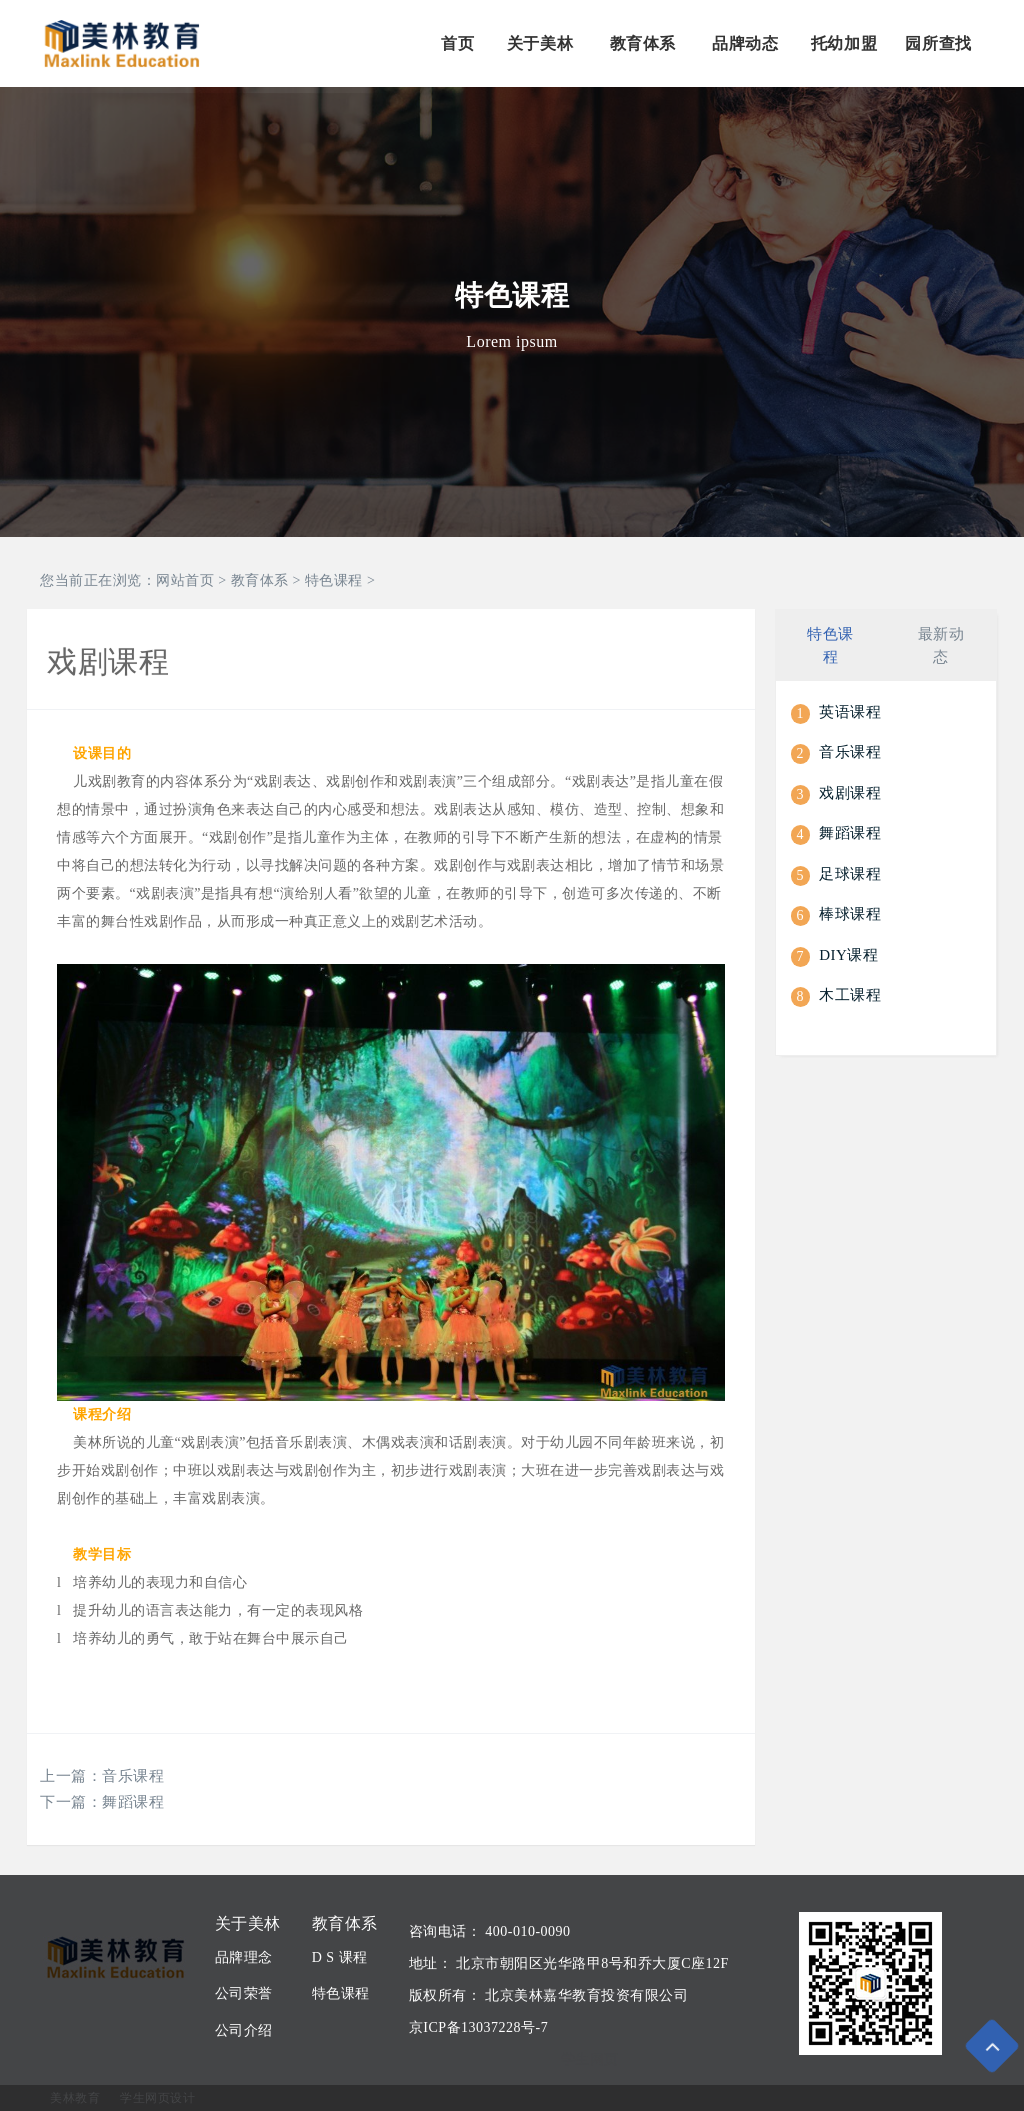 Image resolution: width=1024 pixels, height=2111 pixels. Describe the element at coordinates (75, 2098) in the screenshot. I see `美林教育` at that location.